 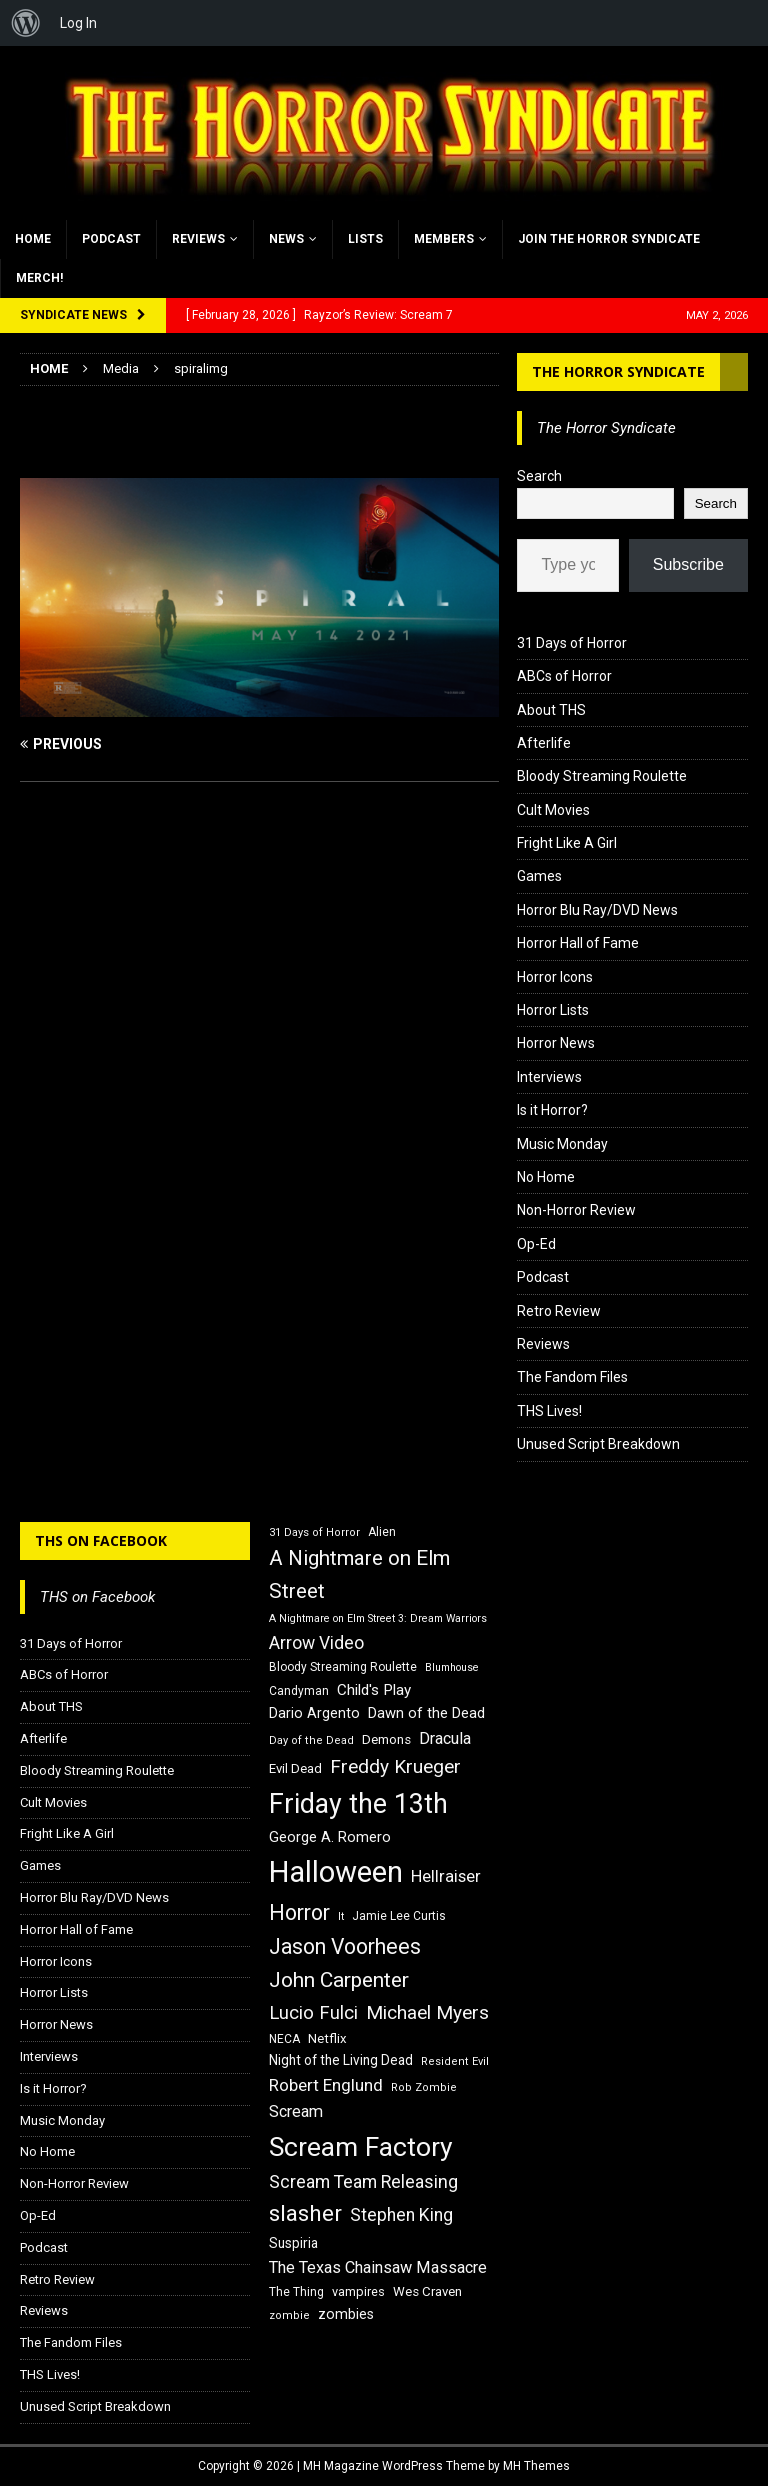 What do you see at coordinates (365, 239) in the screenshot?
I see `Lists` at bounding box center [365, 239].